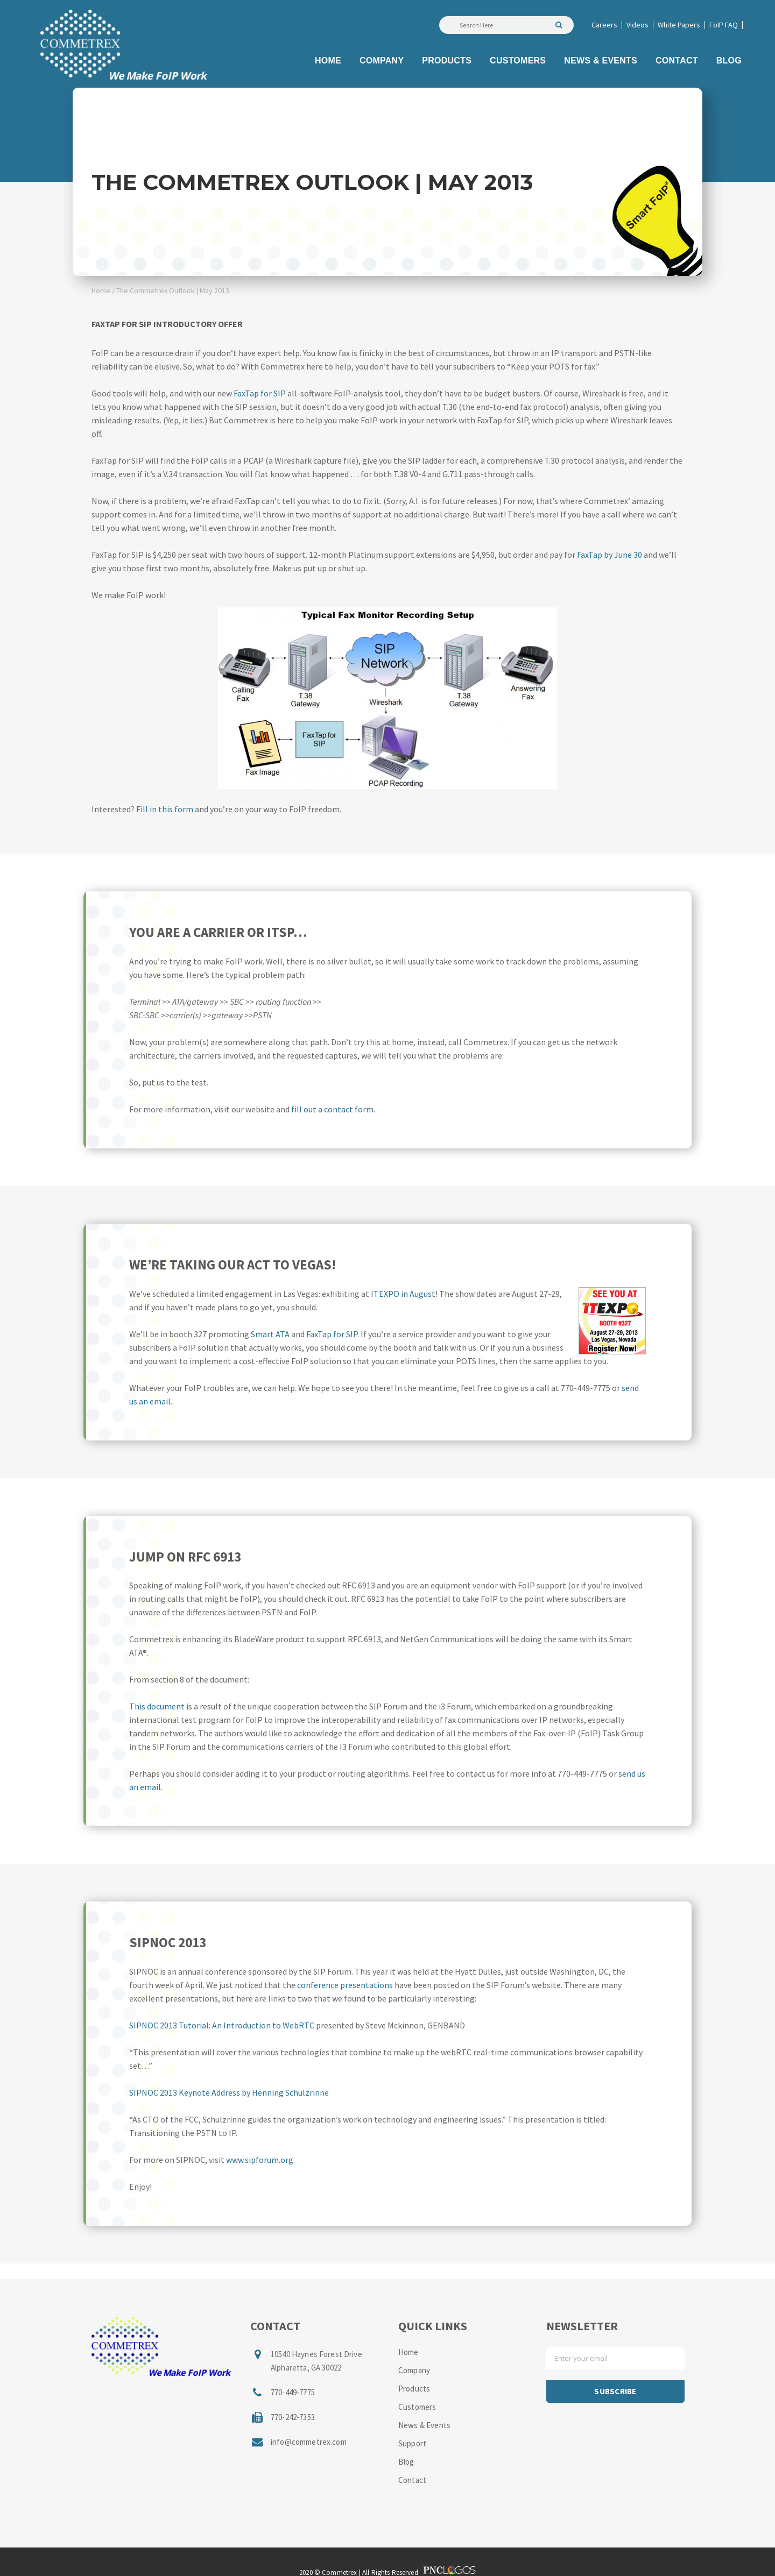 The height and width of the screenshot is (2576, 775). I want to click on FoIP FAQ, so click(723, 25).